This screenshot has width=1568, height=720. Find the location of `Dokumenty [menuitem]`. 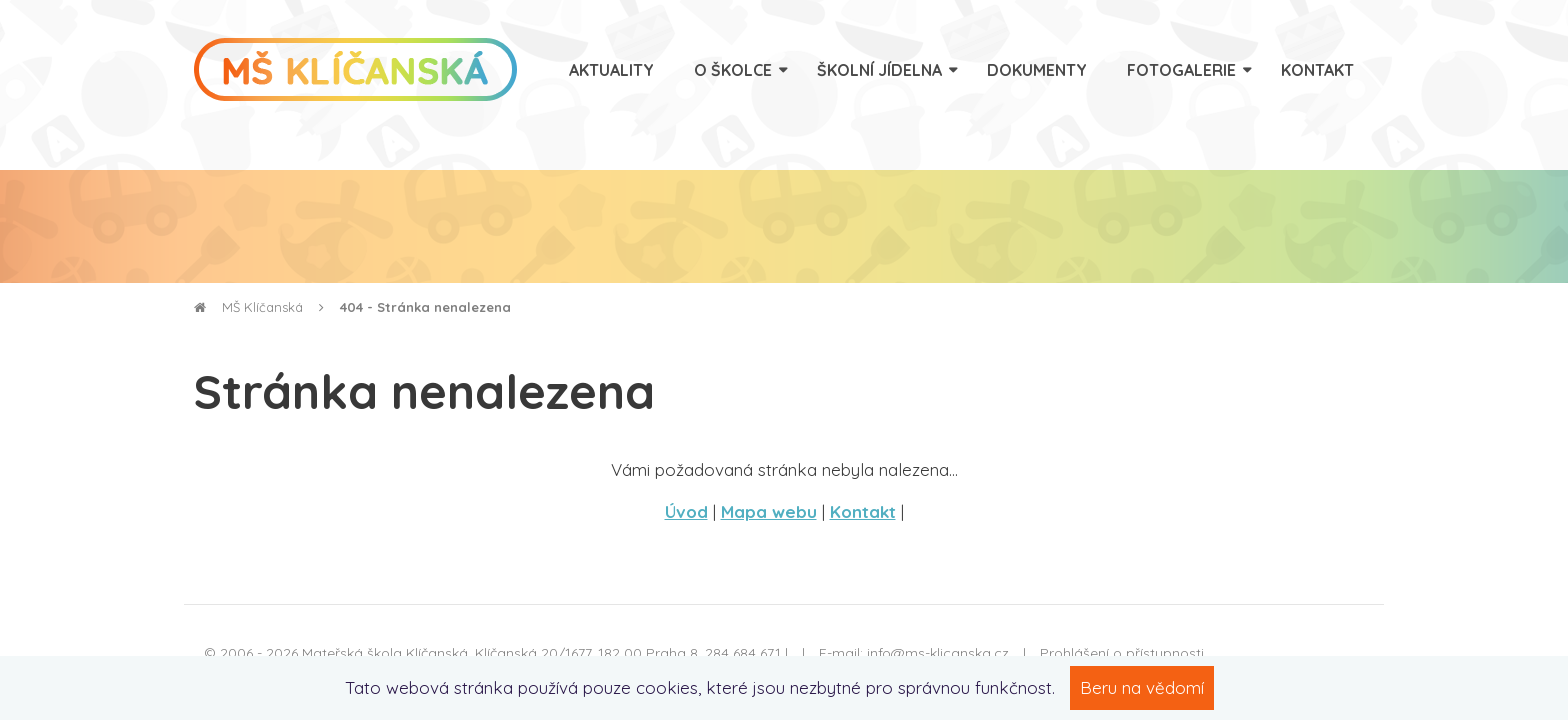

Dokumenty [menuitem] is located at coordinates (1037, 70).